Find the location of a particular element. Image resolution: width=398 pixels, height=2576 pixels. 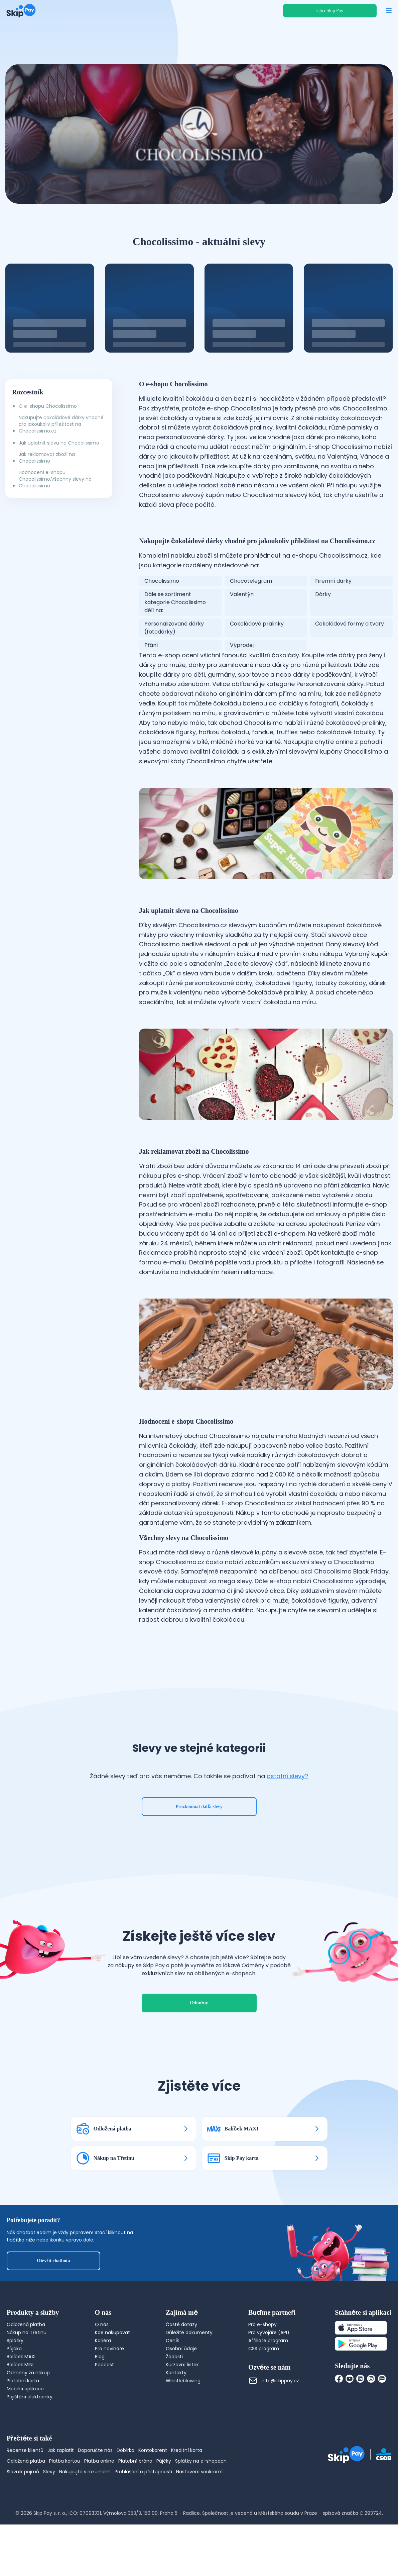

Žádosti is located at coordinates (174, 2356).